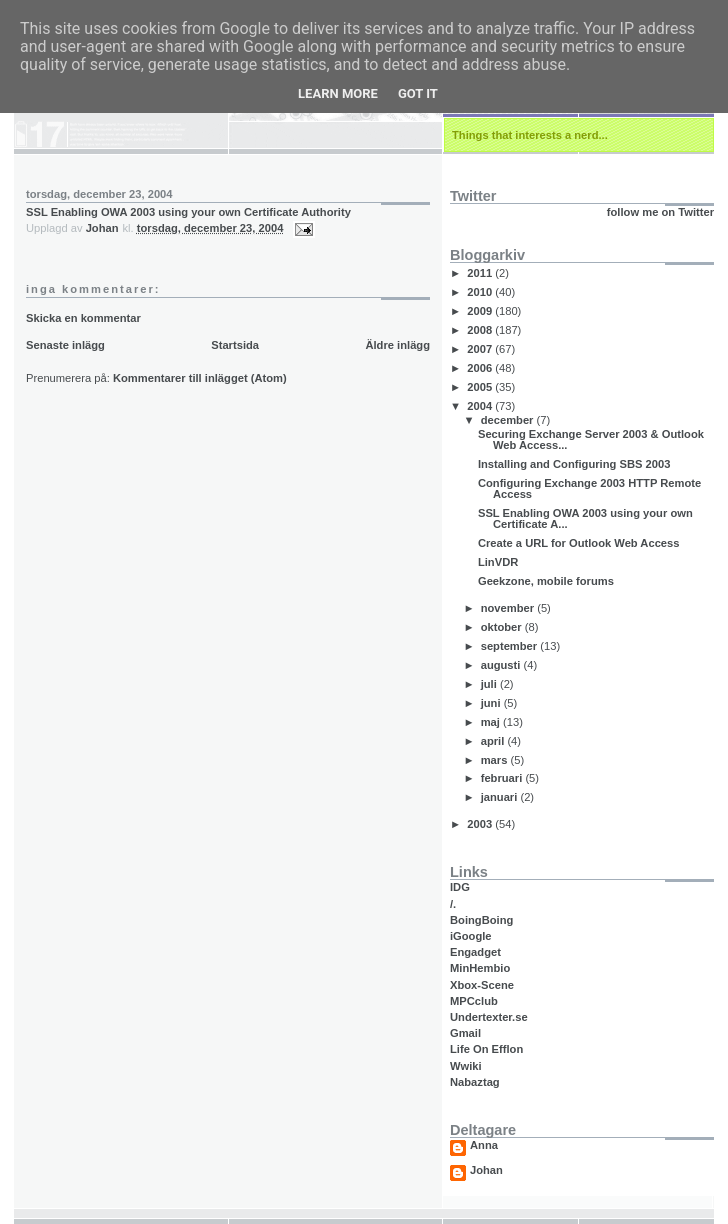 The image size is (728, 1224). I want to click on Anna, so click(484, 1145).